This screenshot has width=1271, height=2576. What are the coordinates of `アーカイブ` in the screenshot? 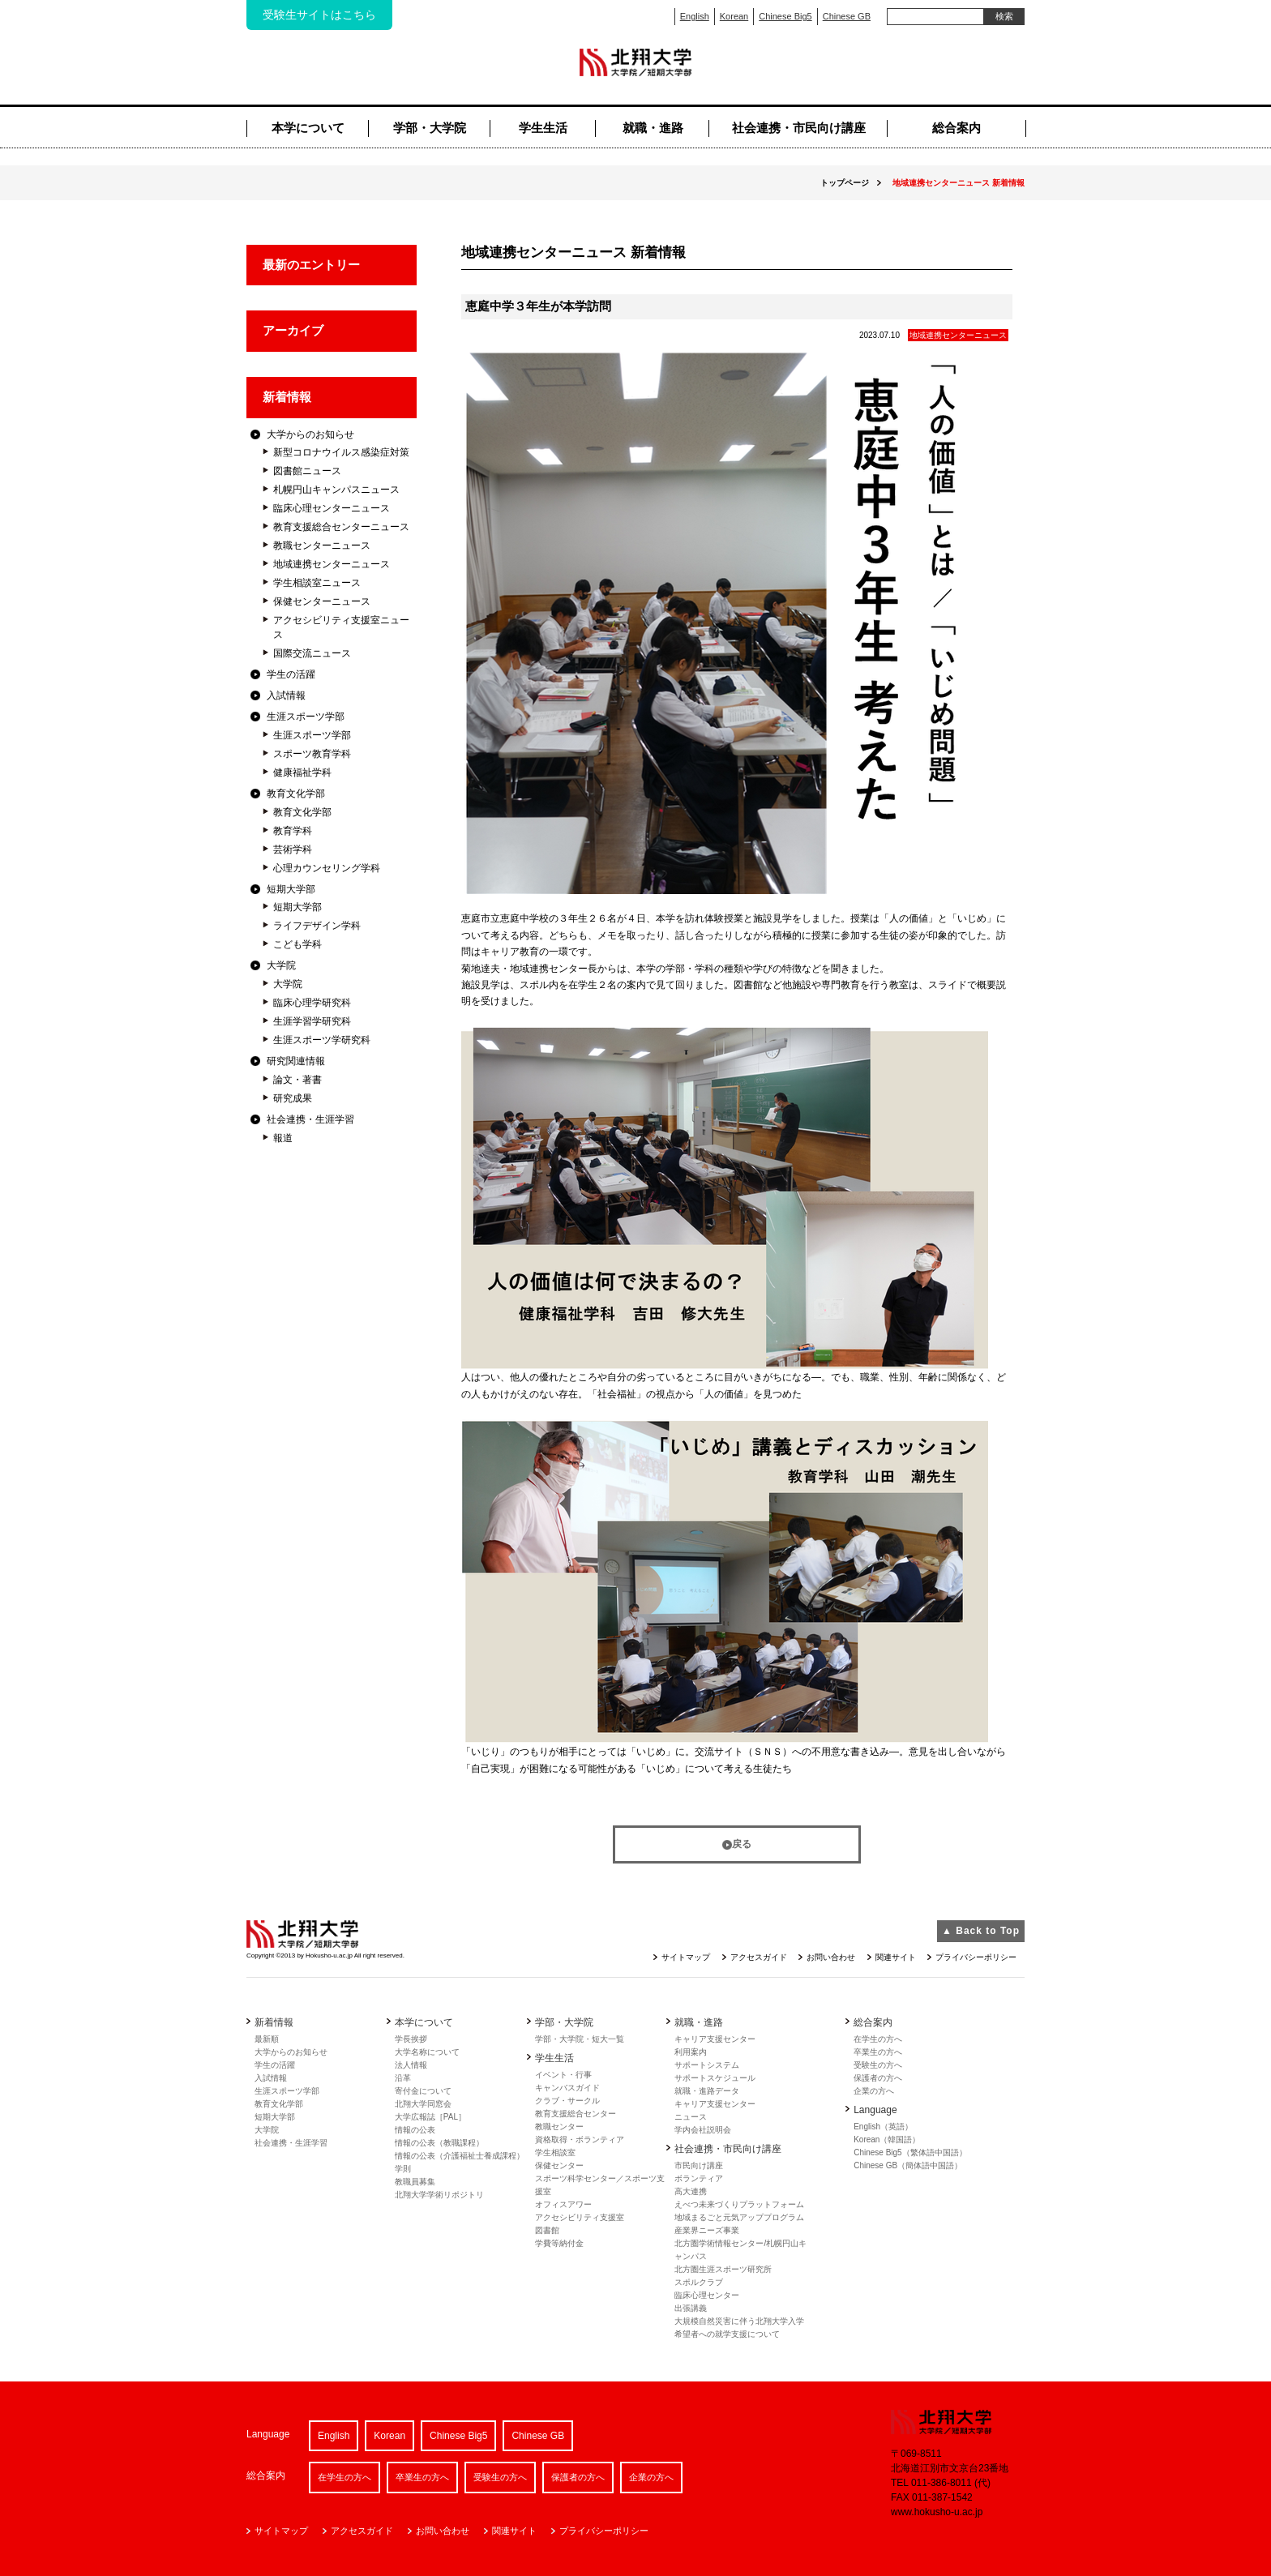 It's located at (293, 330).